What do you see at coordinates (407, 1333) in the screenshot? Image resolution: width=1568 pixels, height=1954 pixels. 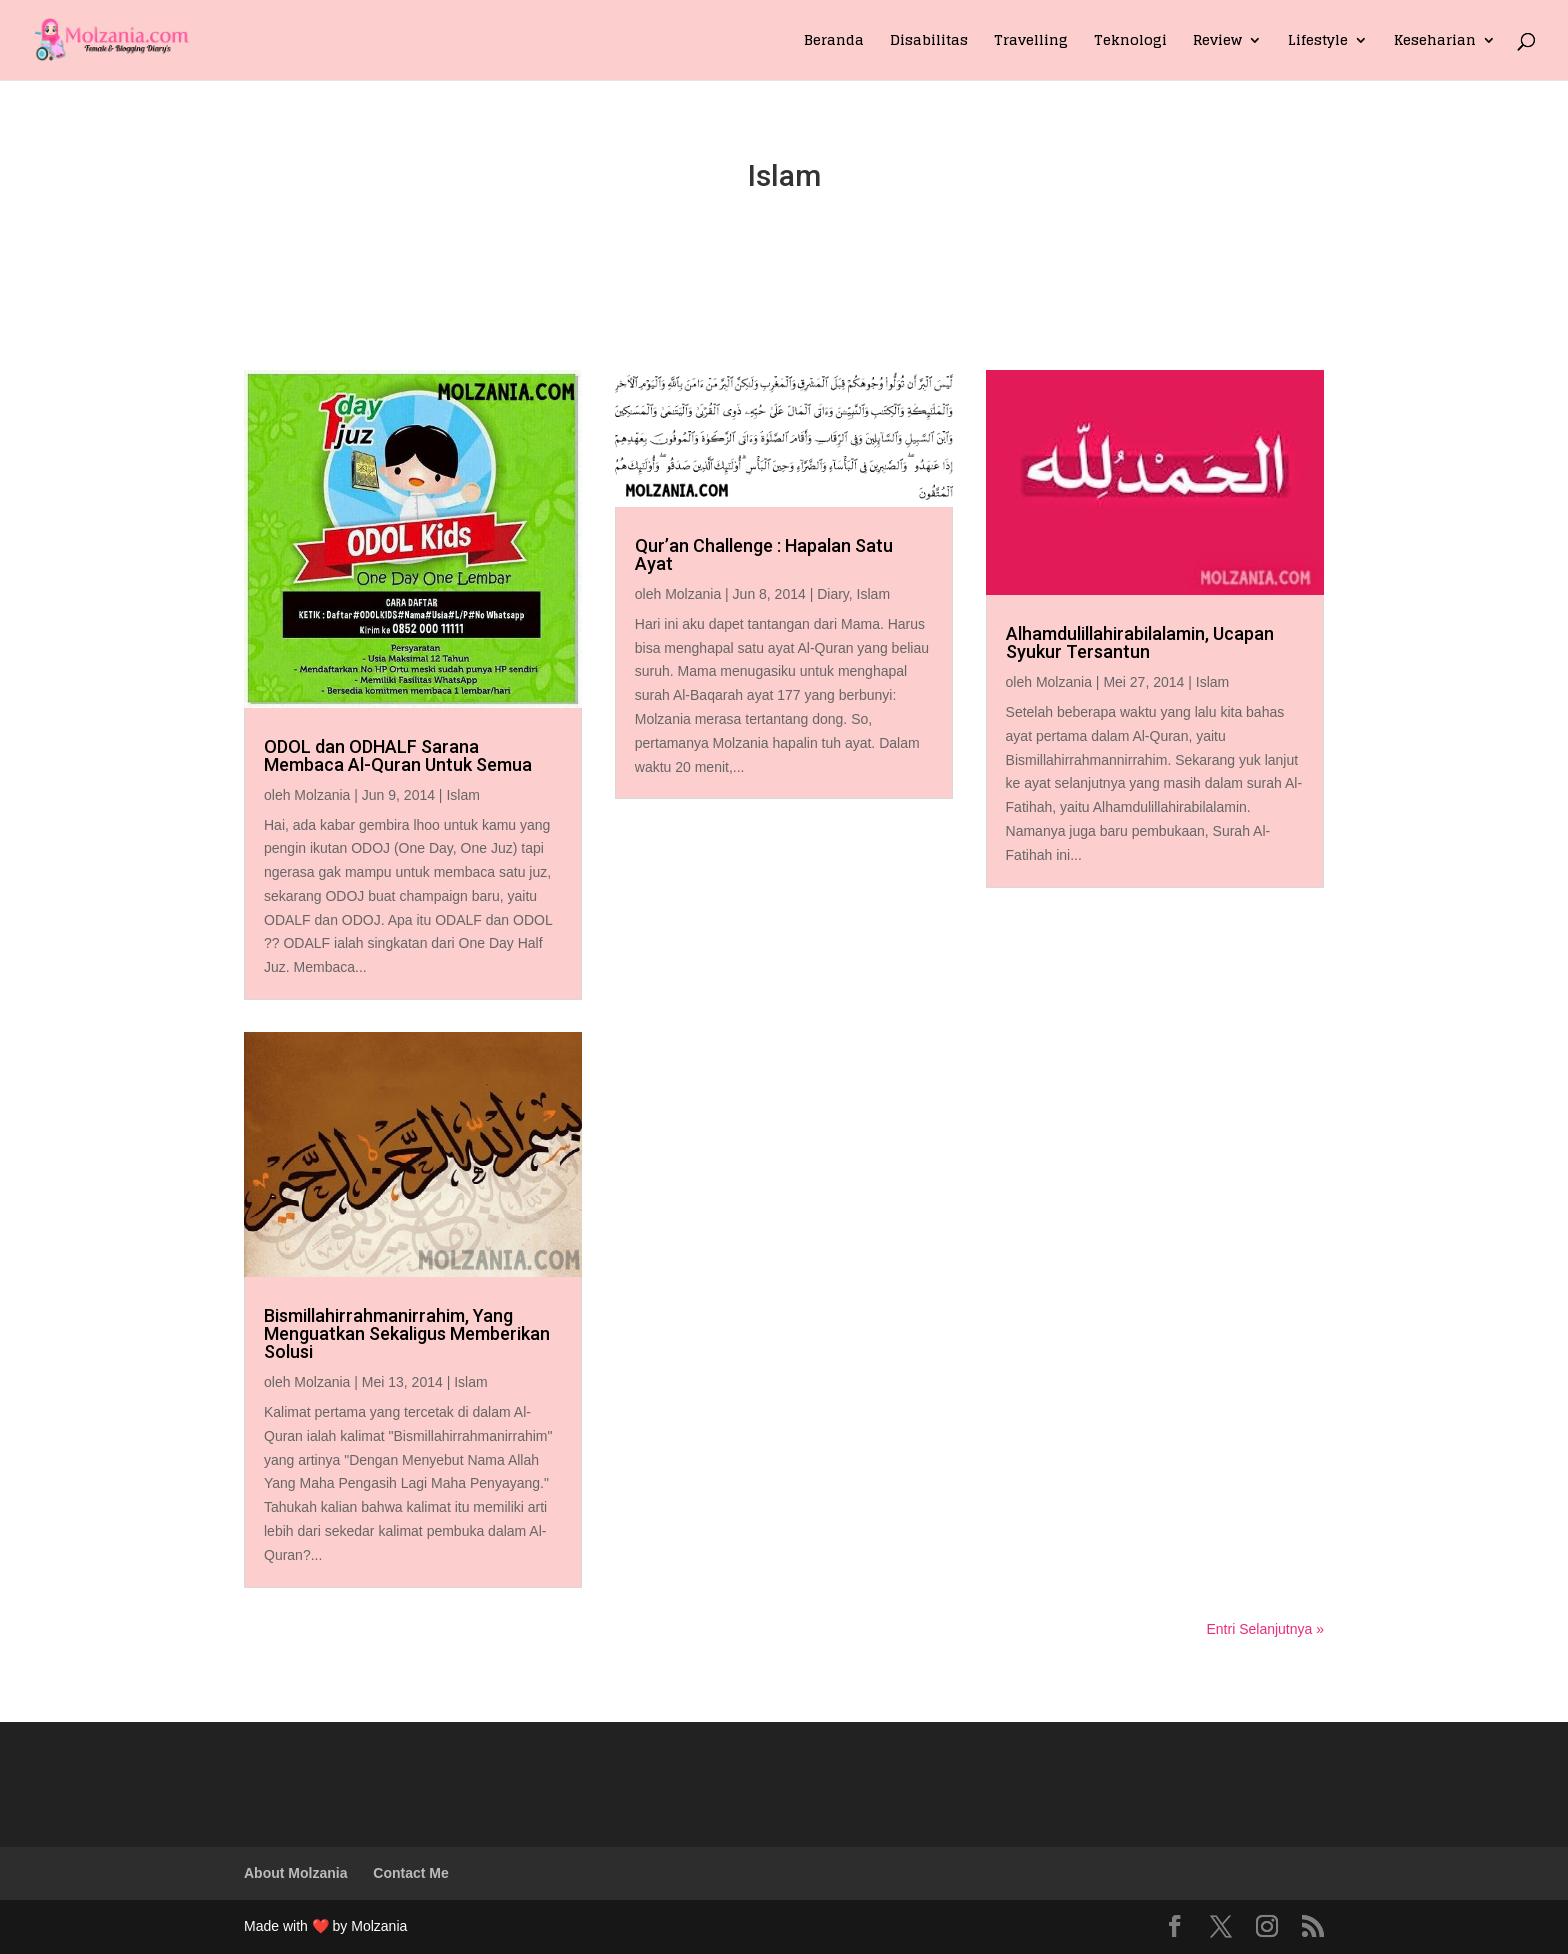 I see `Bismillahirrahmanirrahim, Yang Menguatkan Sekaligus Memberikan Solusi` at bounding box center [407, 1333].